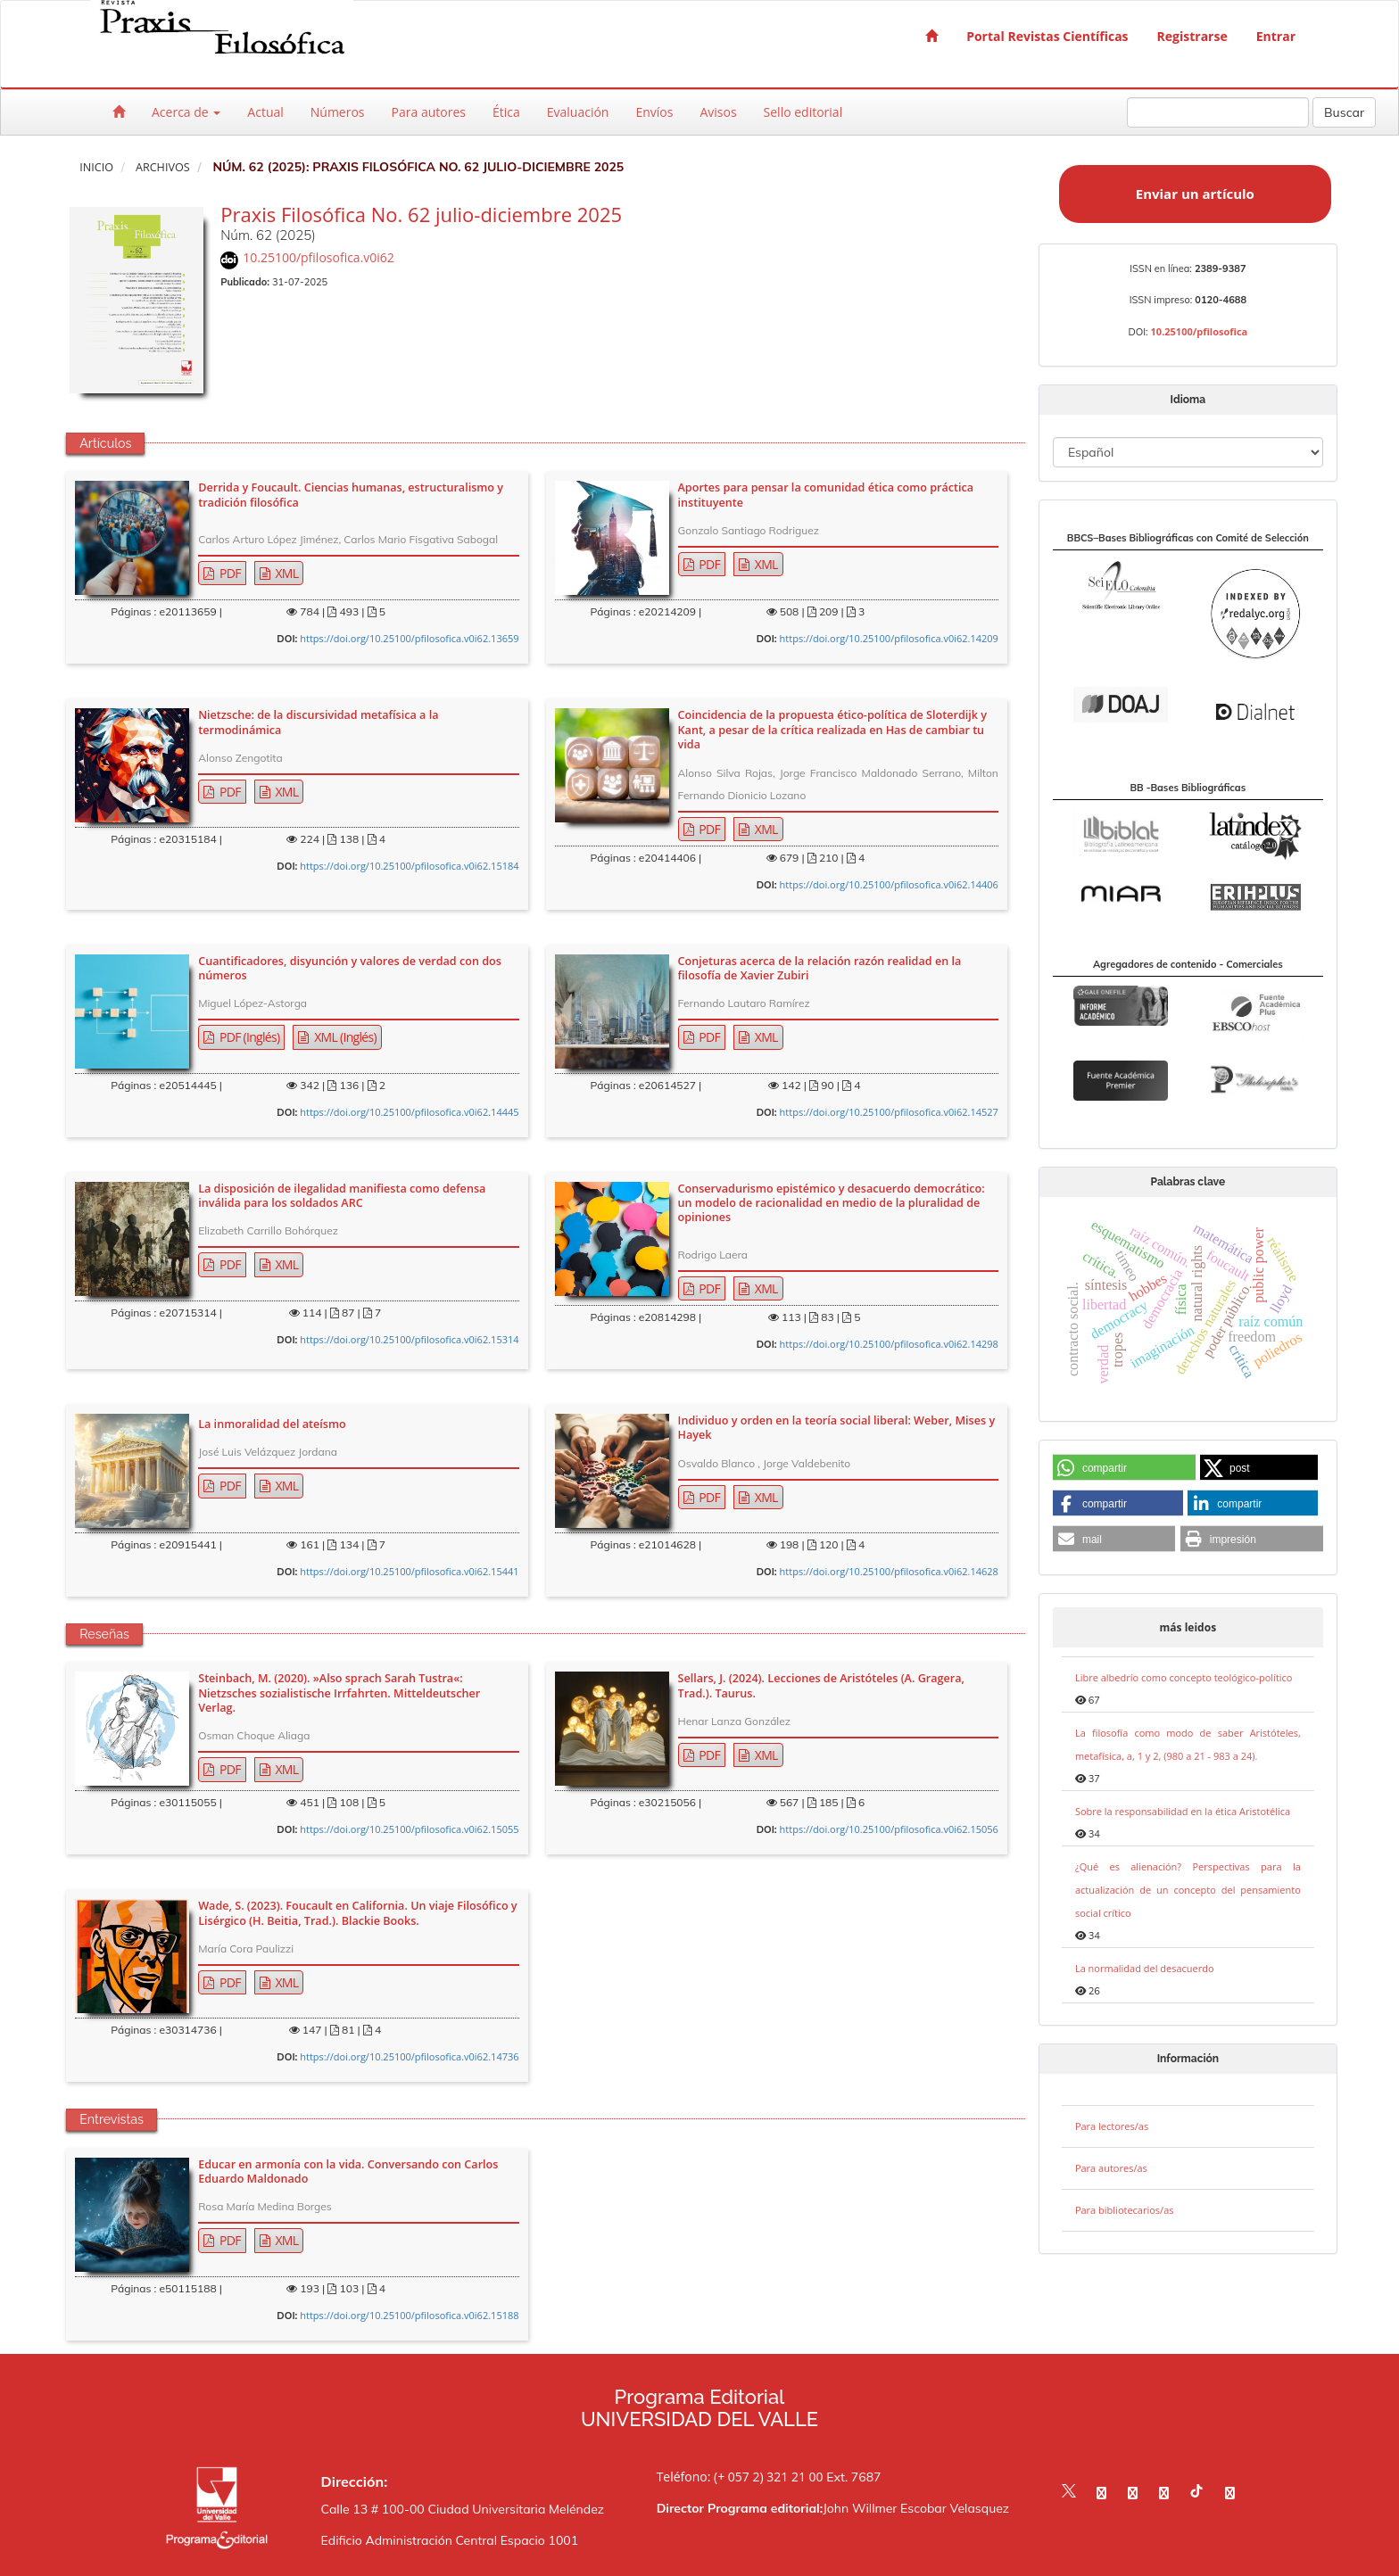 The height and width of the screenshot is (2576, 1399). What do you see at coordinates (348, 2172) in the screenshot?
I see `Educar en armonía con la vida. Conversando con Carlos Eduardo Maldonado` at bounding box center [348, 2172].